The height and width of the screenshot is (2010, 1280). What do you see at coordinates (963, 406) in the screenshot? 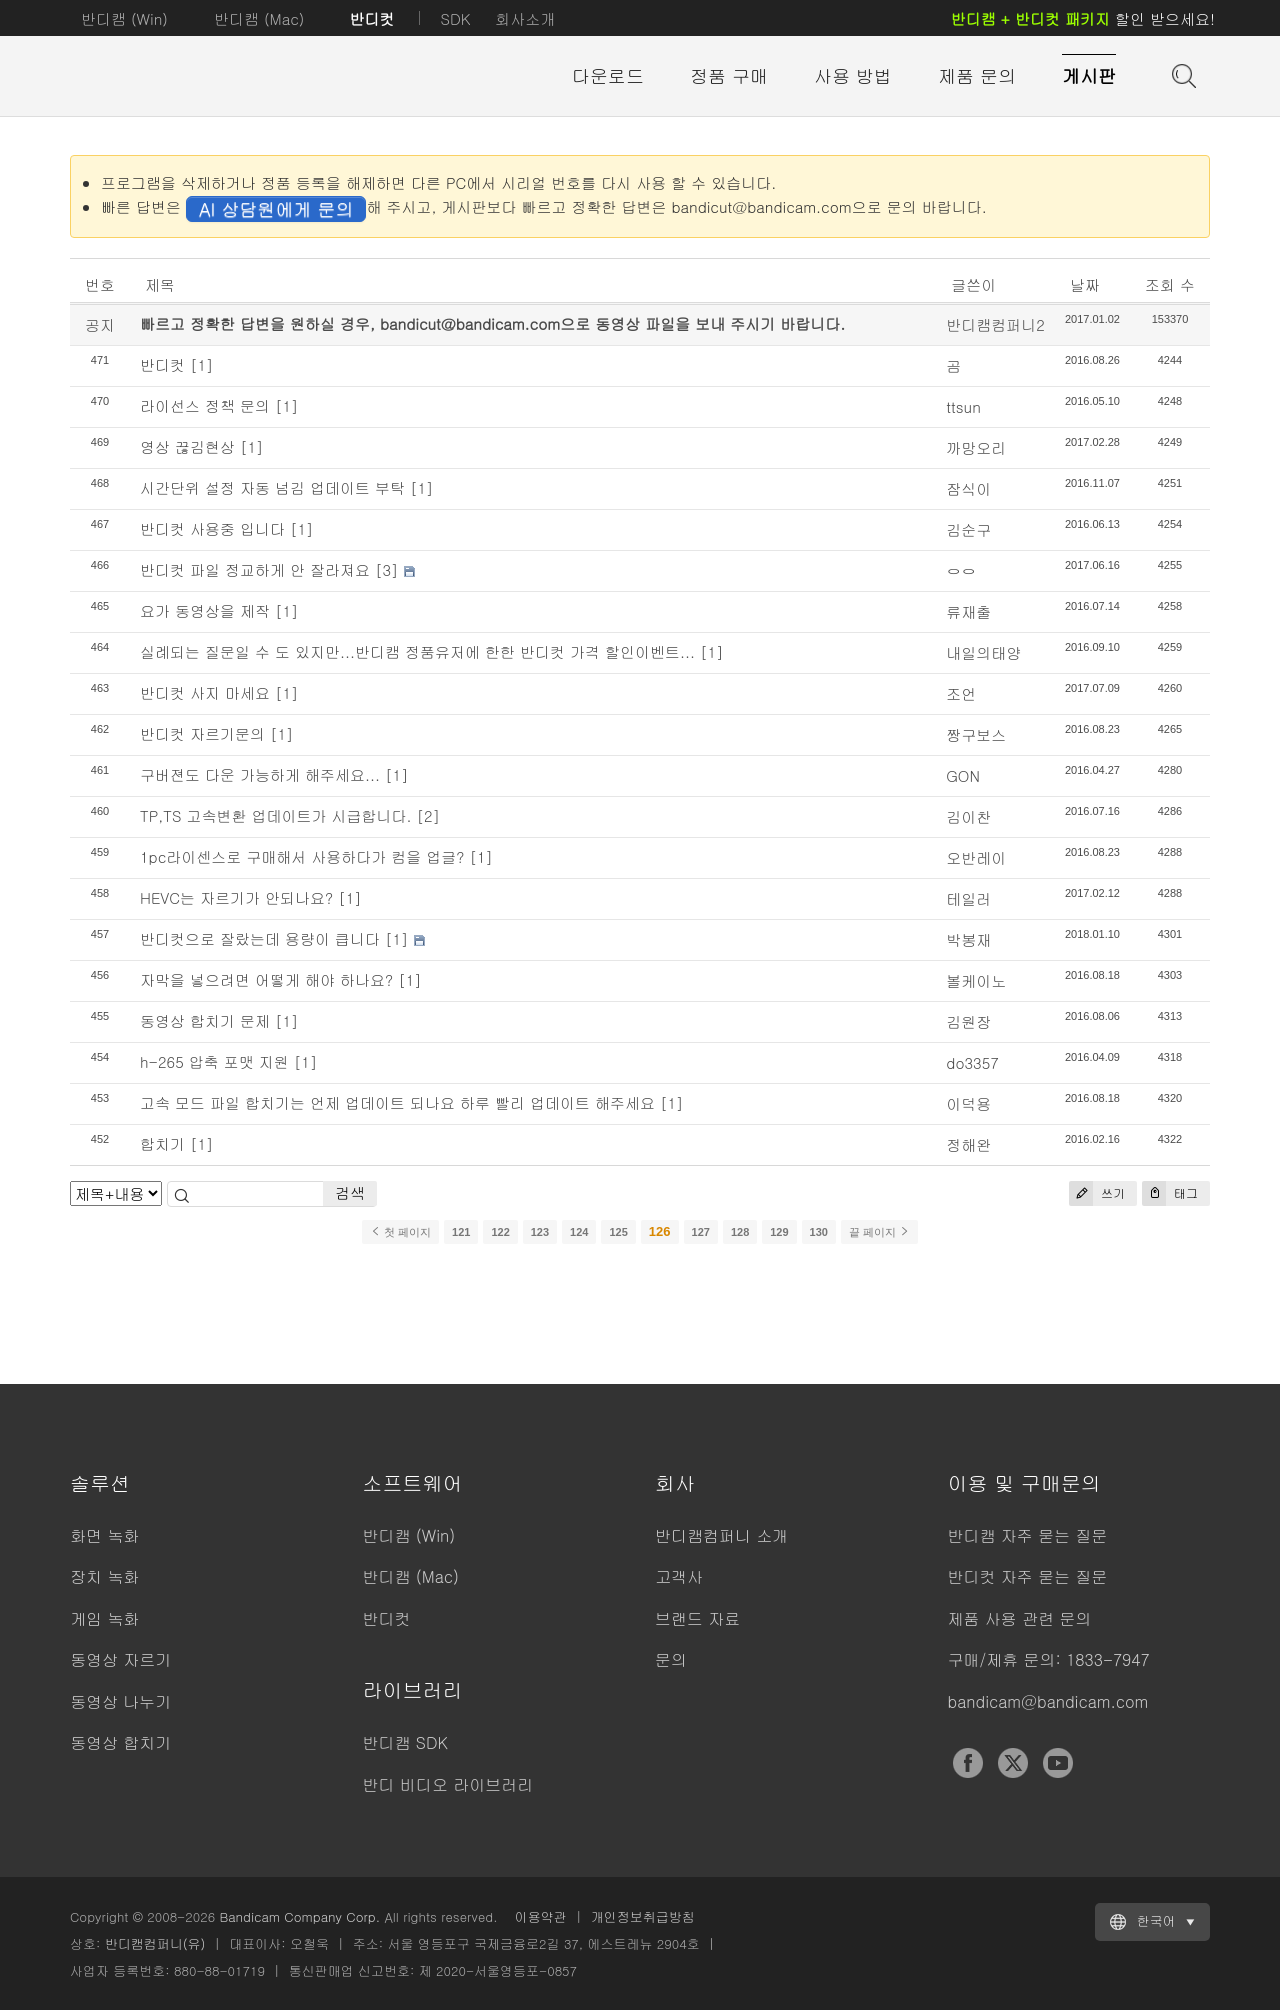
I see `ttsun` at bounding box center [963, 406].